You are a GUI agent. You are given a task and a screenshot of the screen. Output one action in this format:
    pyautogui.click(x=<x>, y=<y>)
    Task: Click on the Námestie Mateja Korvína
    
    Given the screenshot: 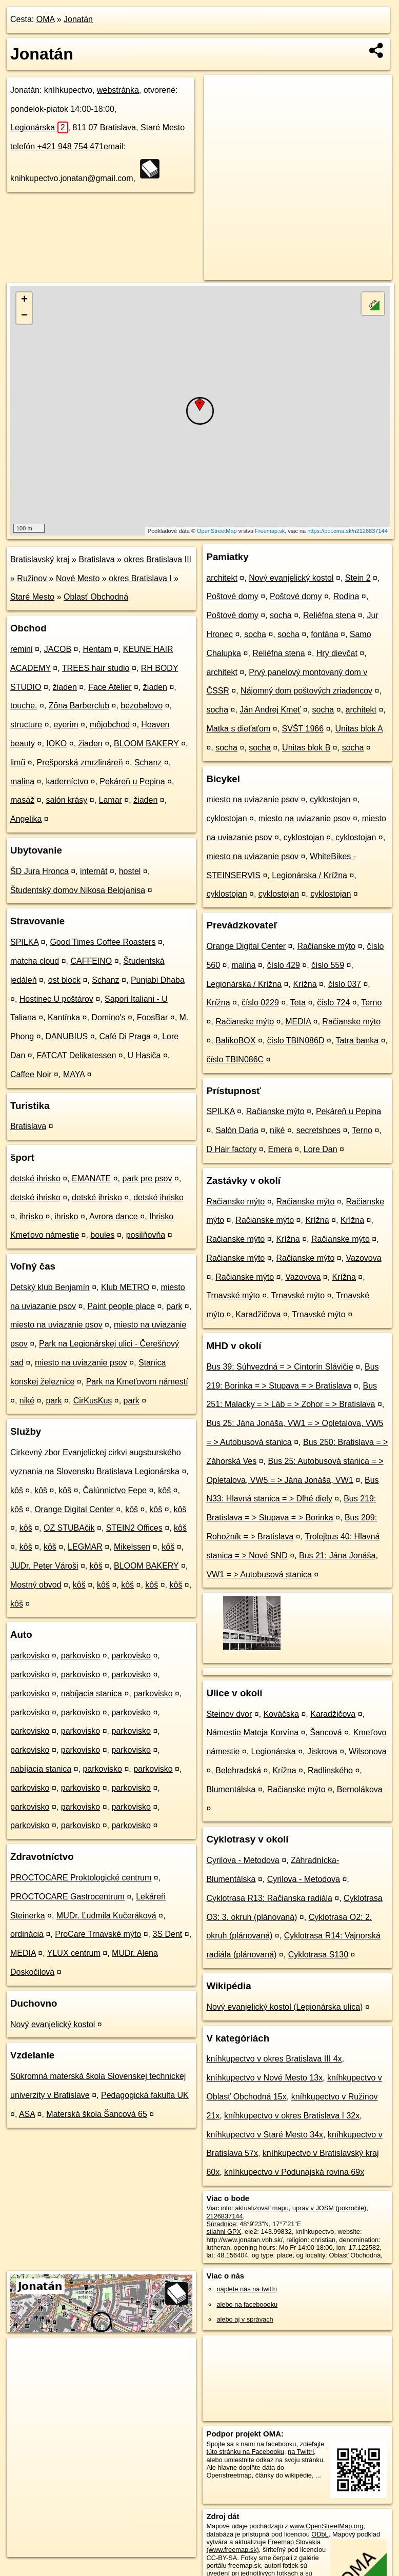 What is the action you would take?
    pyautogui.click(x=252, y=1732)
    